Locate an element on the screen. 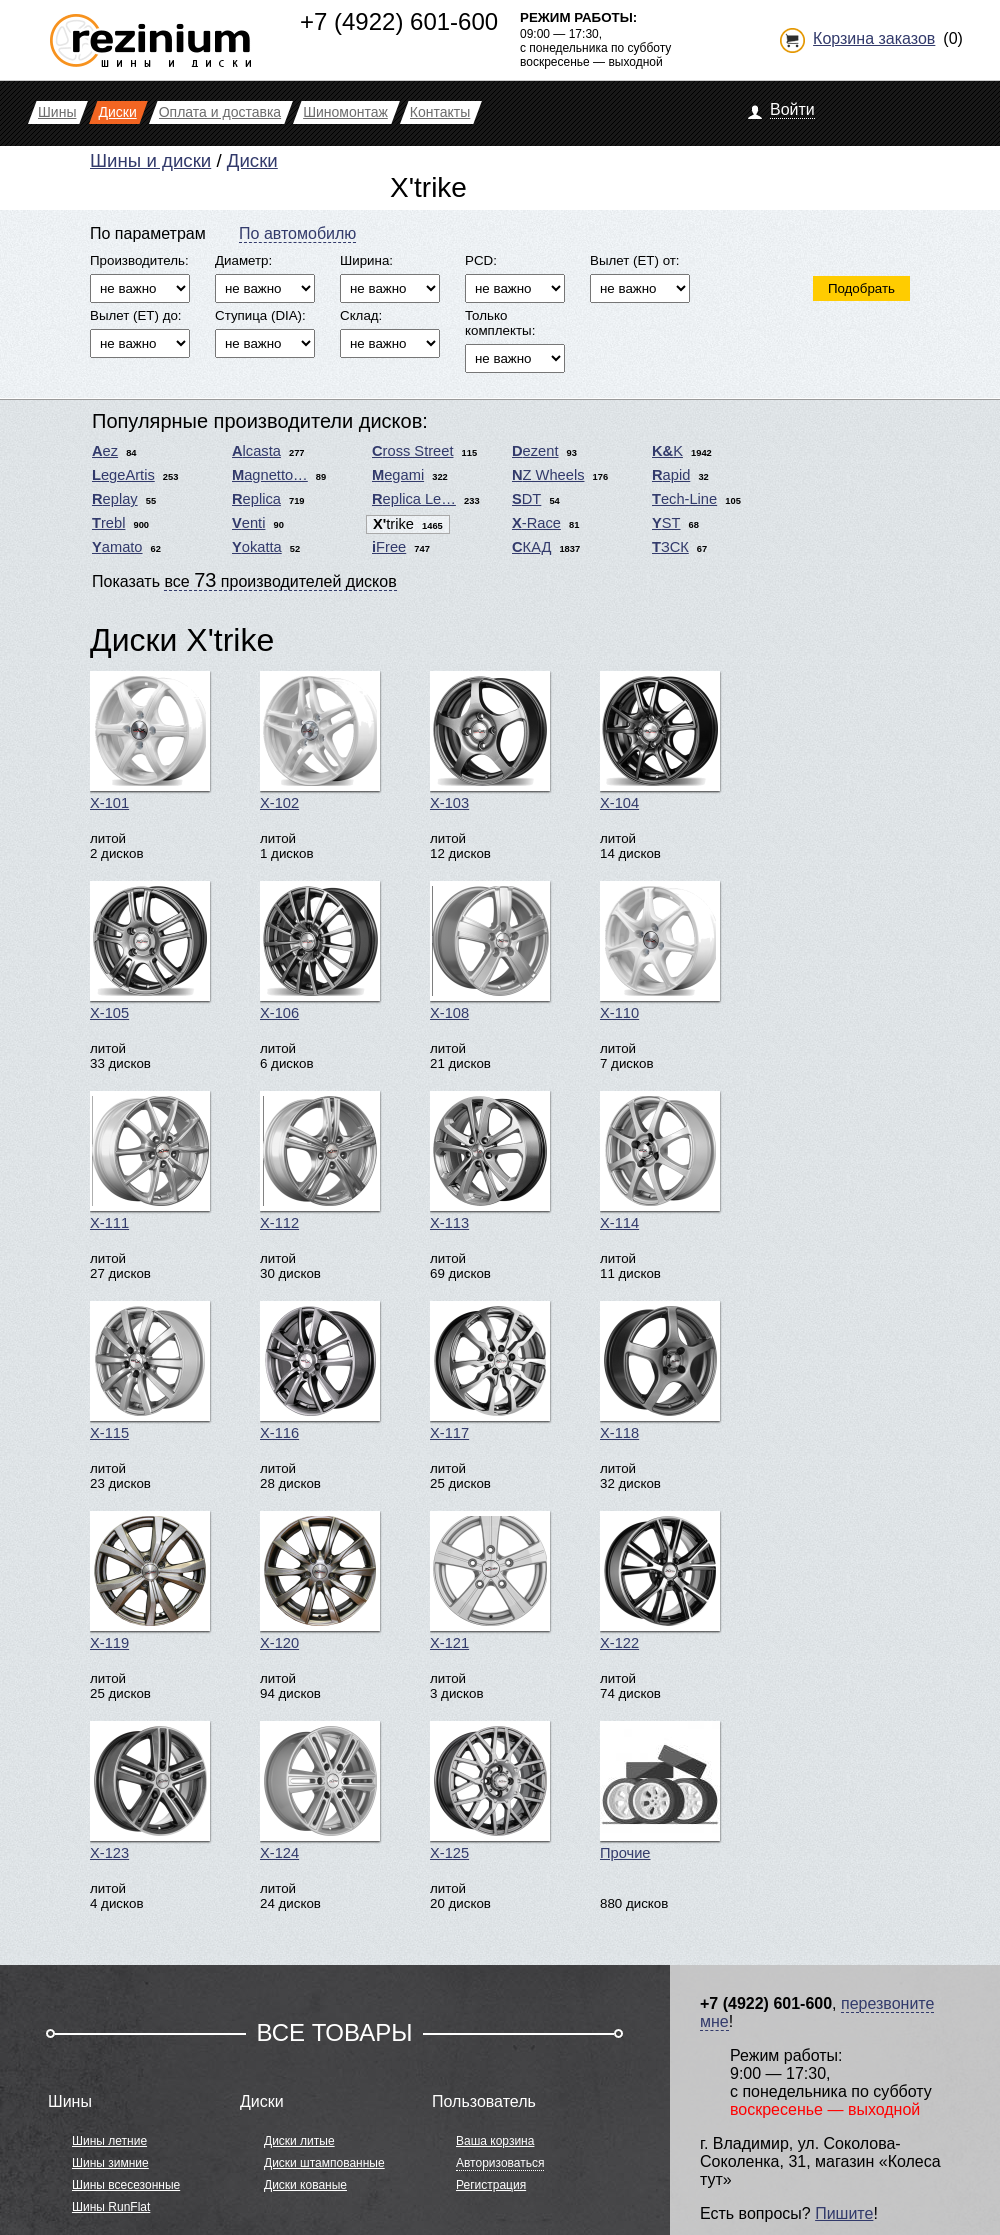  Диски литые is located at coordinates (299, 2141).